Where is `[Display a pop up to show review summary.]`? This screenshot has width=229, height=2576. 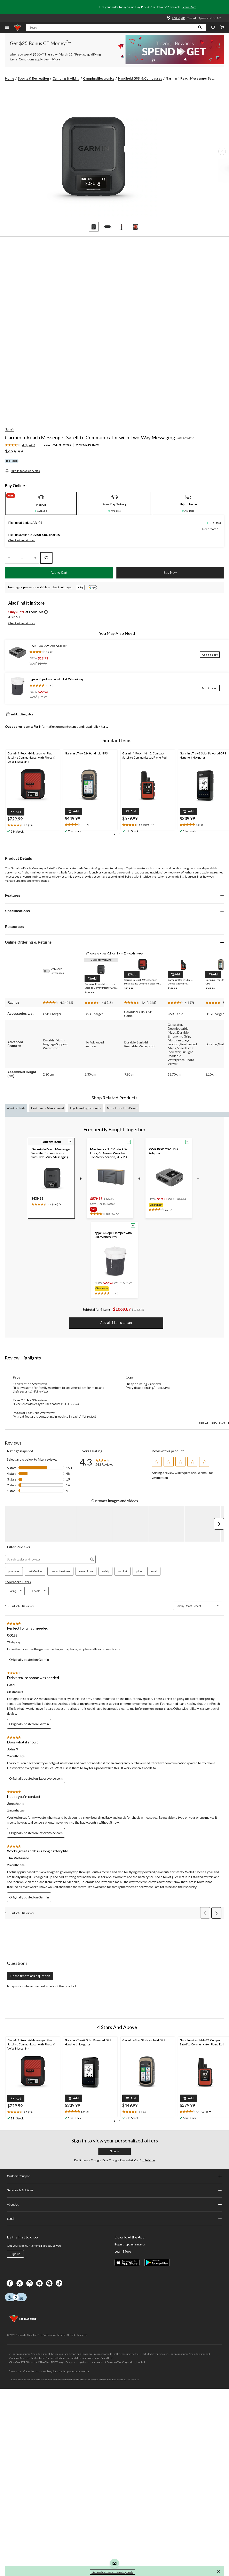 [Display a pop up to show review summary.] is located at coordinates (152, 824).